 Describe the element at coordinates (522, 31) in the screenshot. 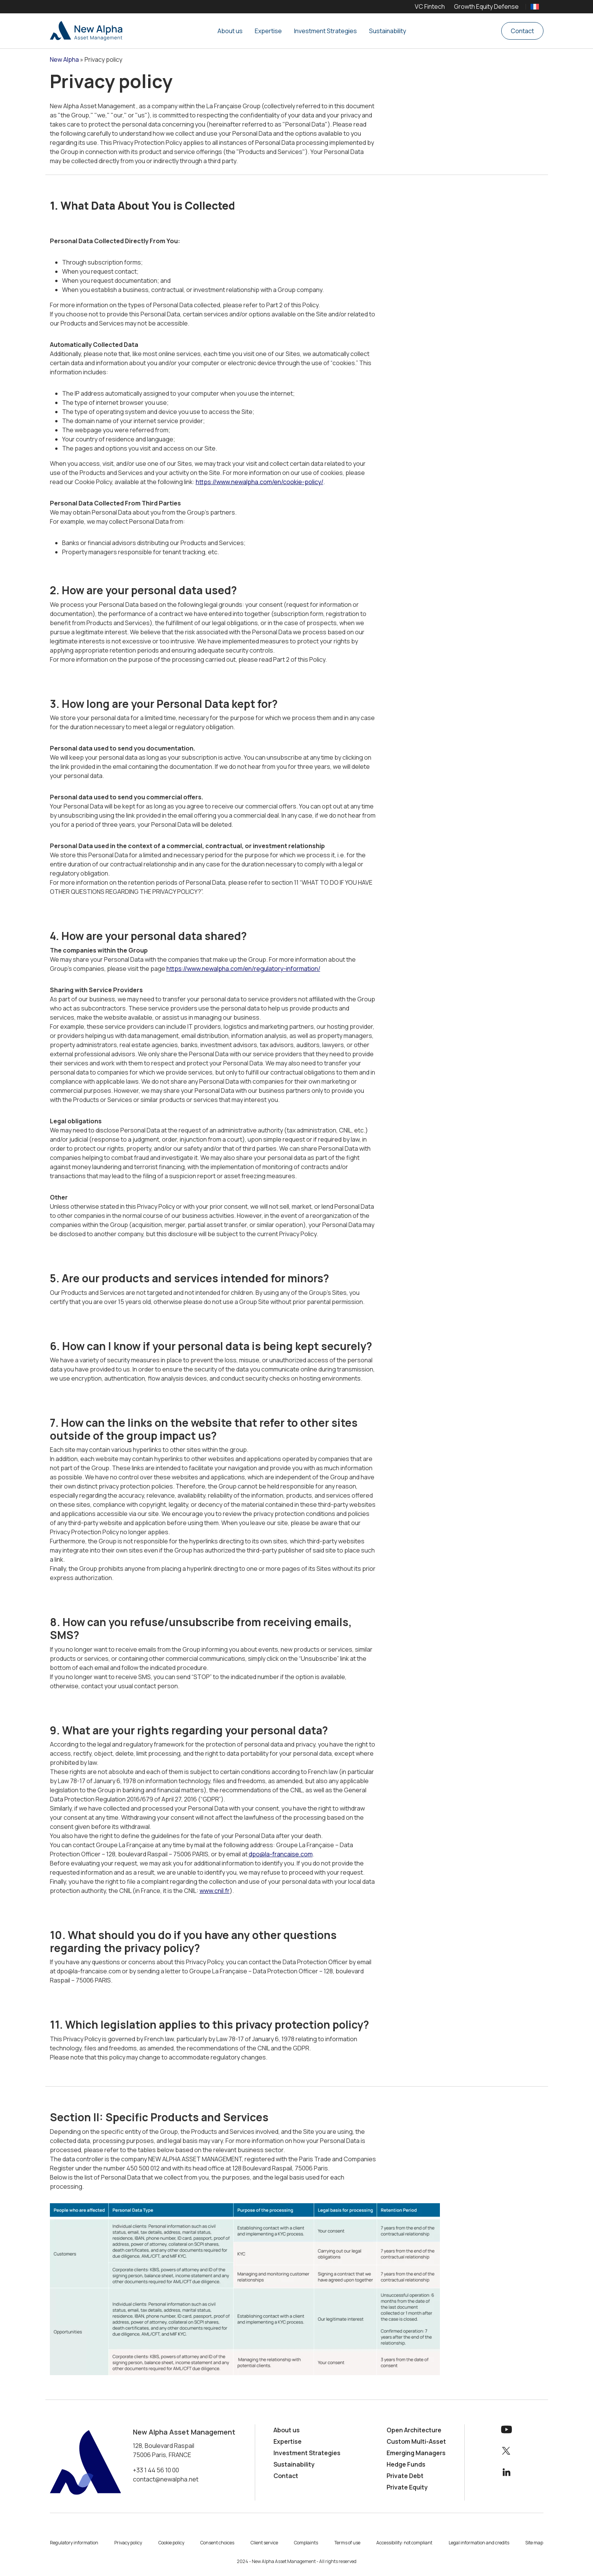

I see `Contact` at that location.